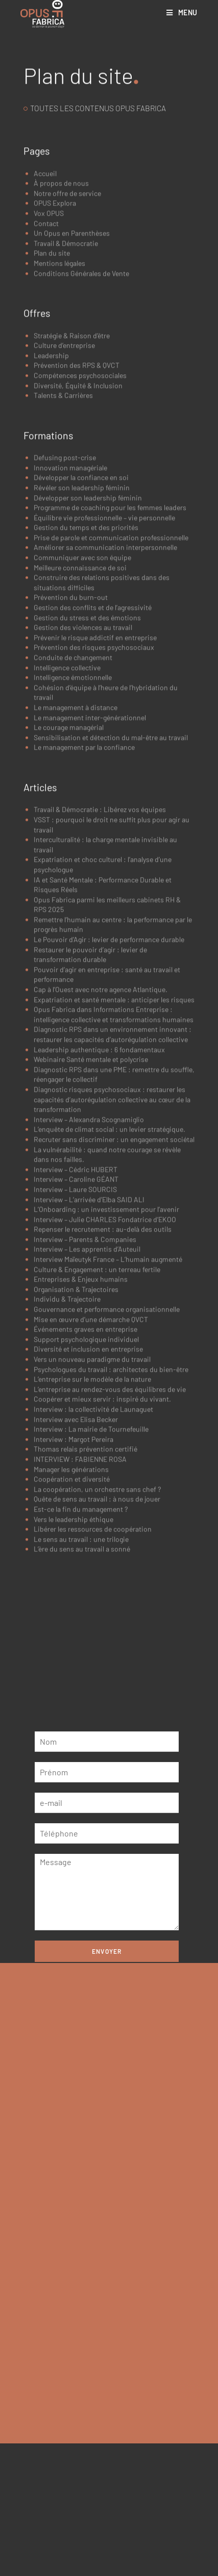 This screenshot has height=2576, width=218. What do you see at coordinates (59, 417) in the screenshot?
I see `Mentions légales` at bounding box center [59, 417].